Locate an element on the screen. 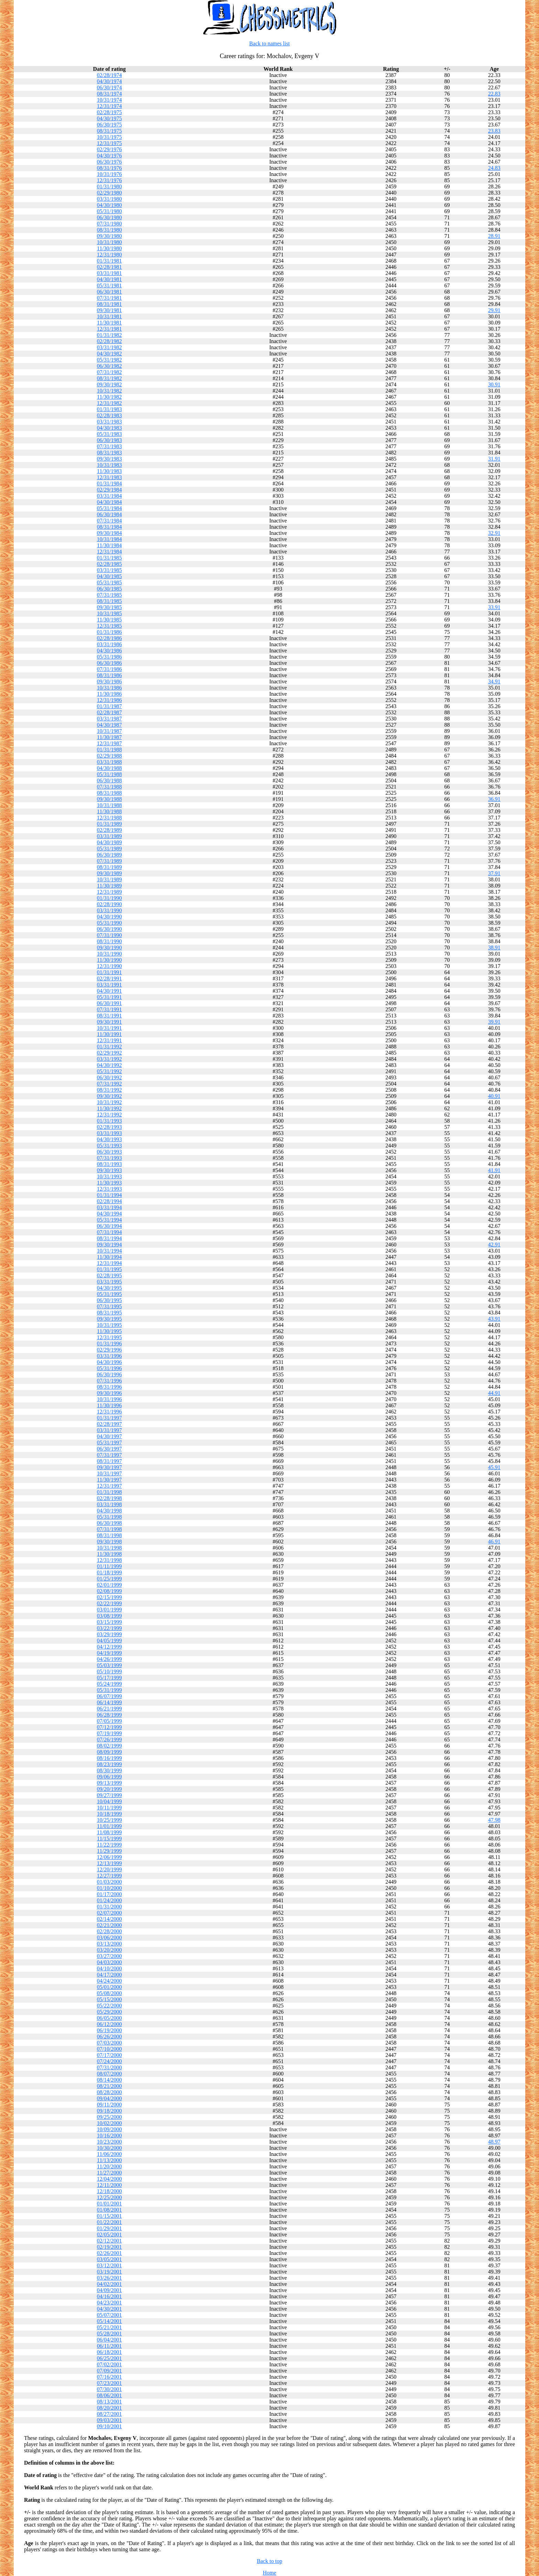 This screenshot has height=2576, width=539. 09/30/1986 is located at coordinates (109, 681).